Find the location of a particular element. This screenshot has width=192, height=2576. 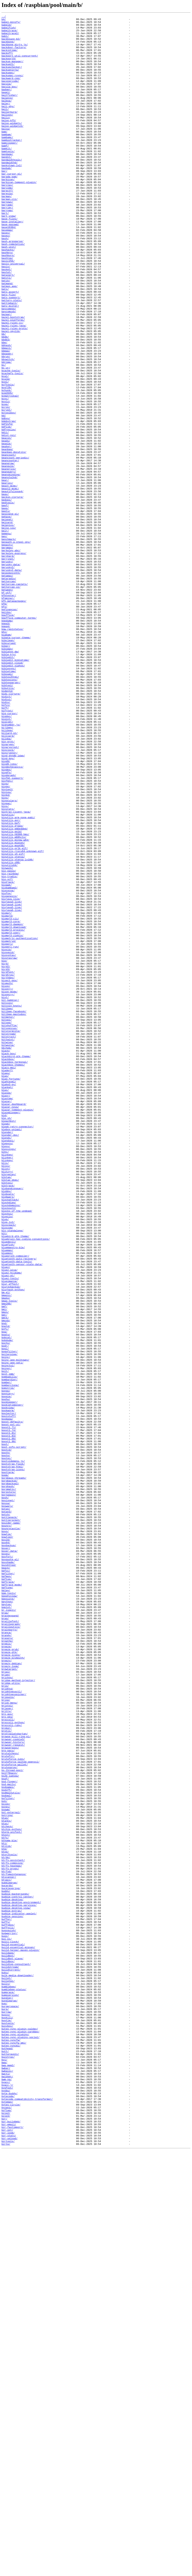

bazel-rules-cc/ is located at coordinates (12, 384).